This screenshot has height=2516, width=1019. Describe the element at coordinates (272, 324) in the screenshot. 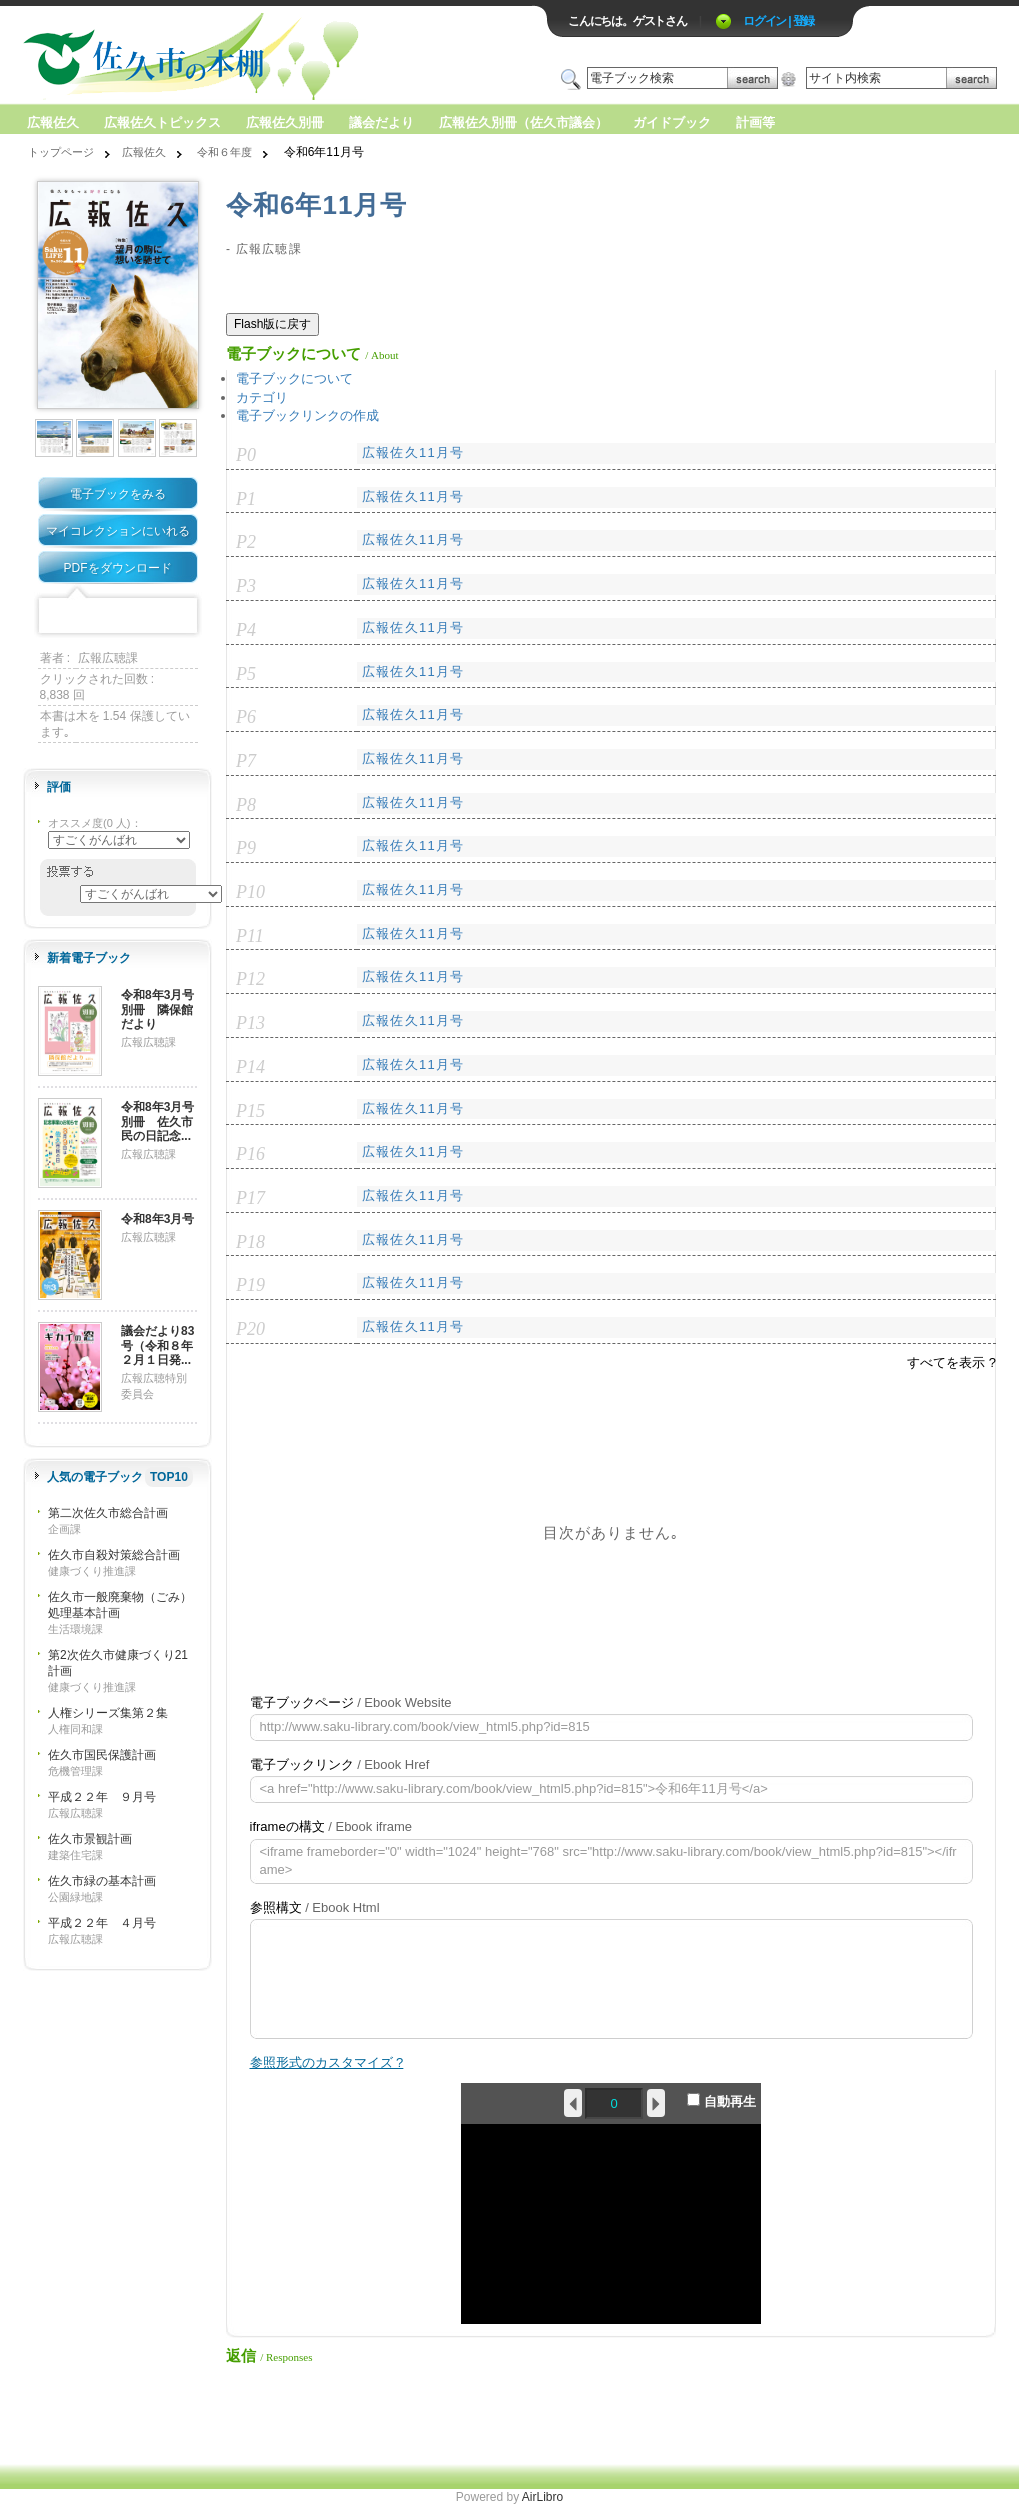

I see `Flash版に戻す` at that location.